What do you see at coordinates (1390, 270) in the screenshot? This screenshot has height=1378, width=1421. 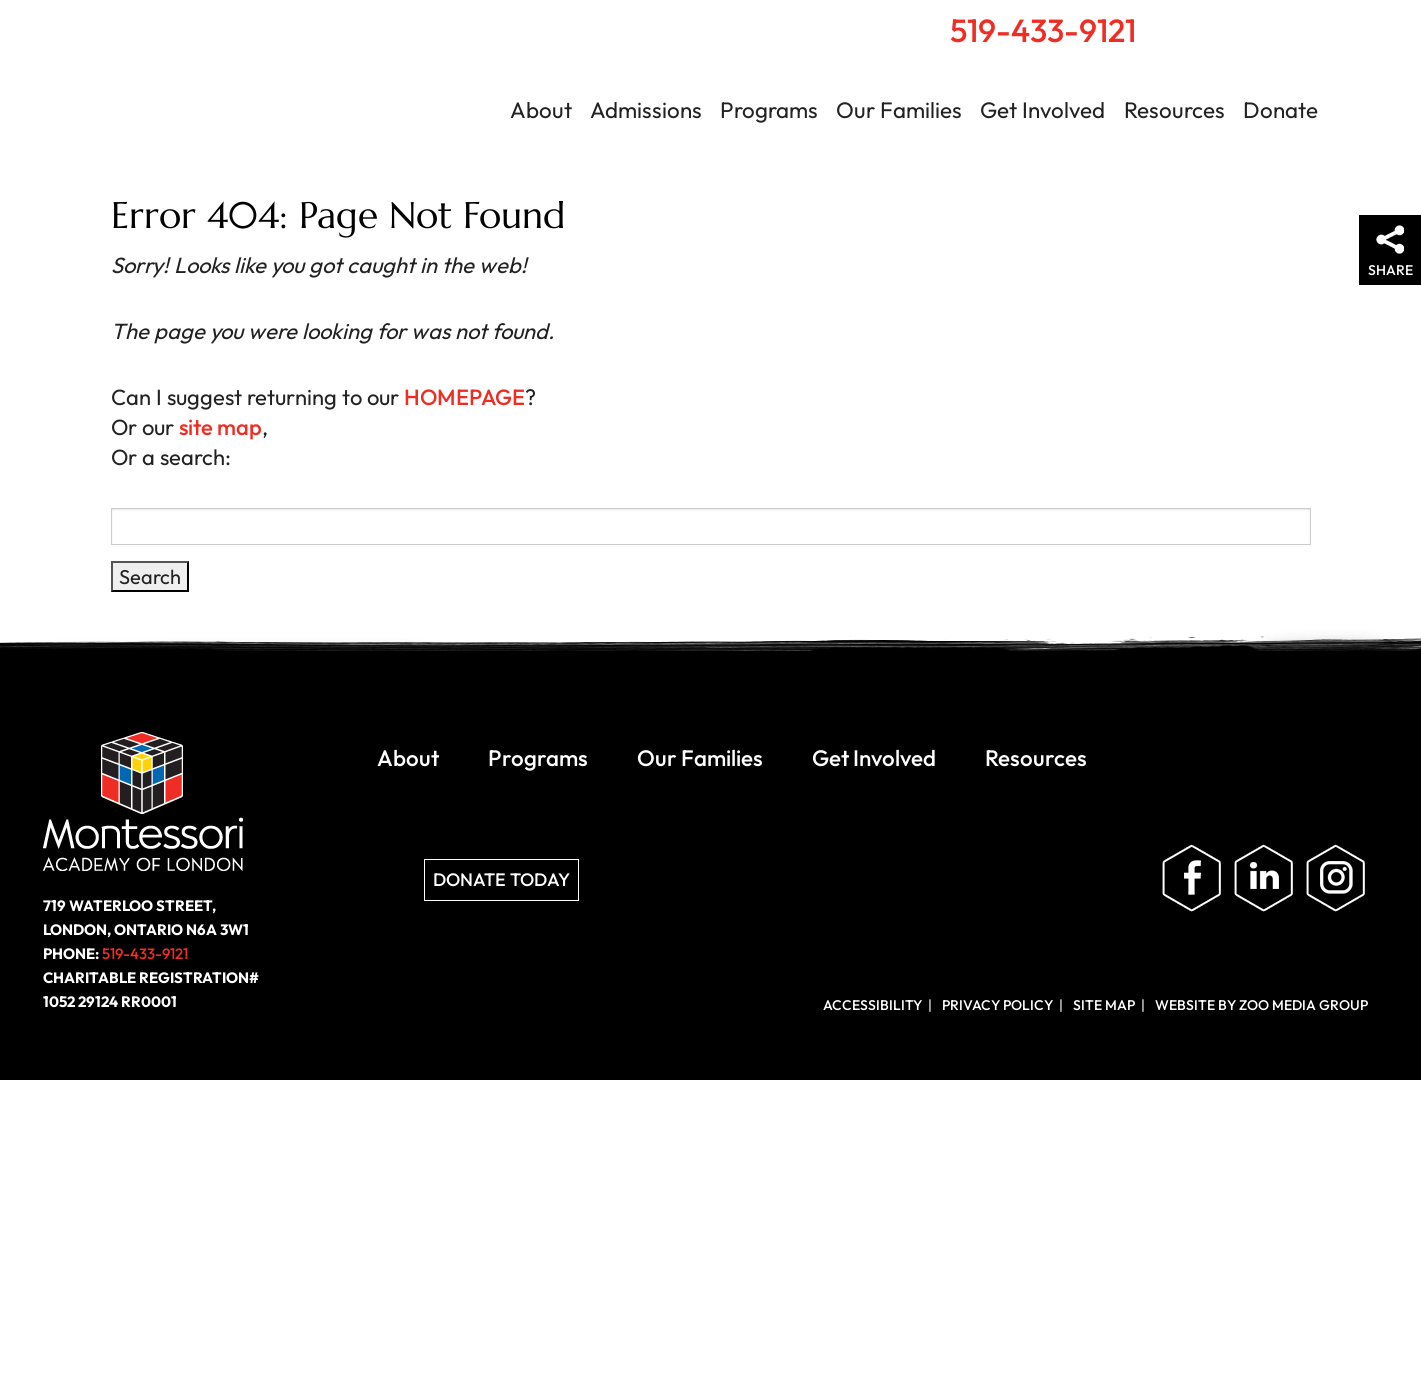 I see `Share` at bounding box center [1390, 270].